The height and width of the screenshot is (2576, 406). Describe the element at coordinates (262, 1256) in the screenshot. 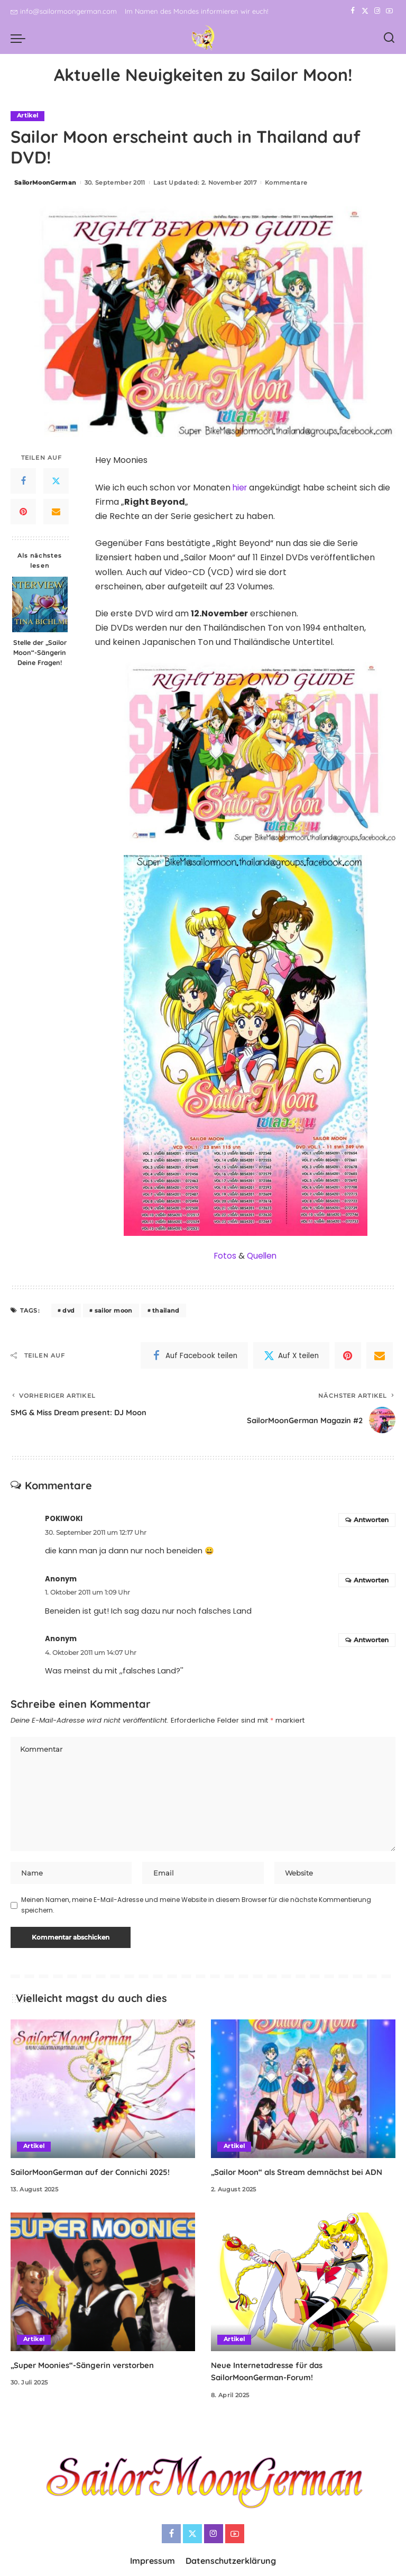

I see `Quellen` at that location.